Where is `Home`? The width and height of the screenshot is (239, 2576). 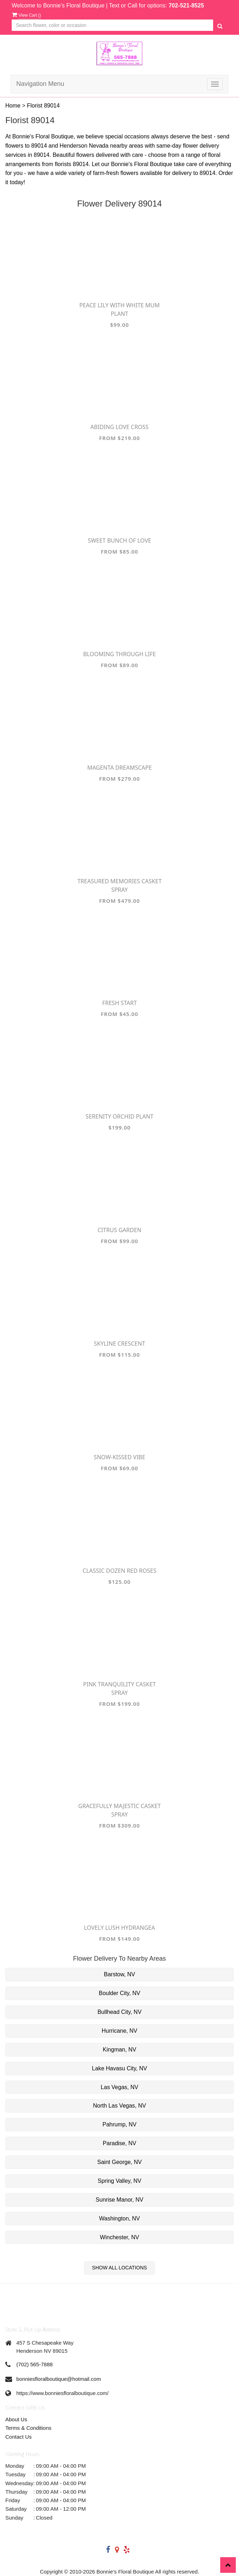
Home is located at coordinates (13, 106).